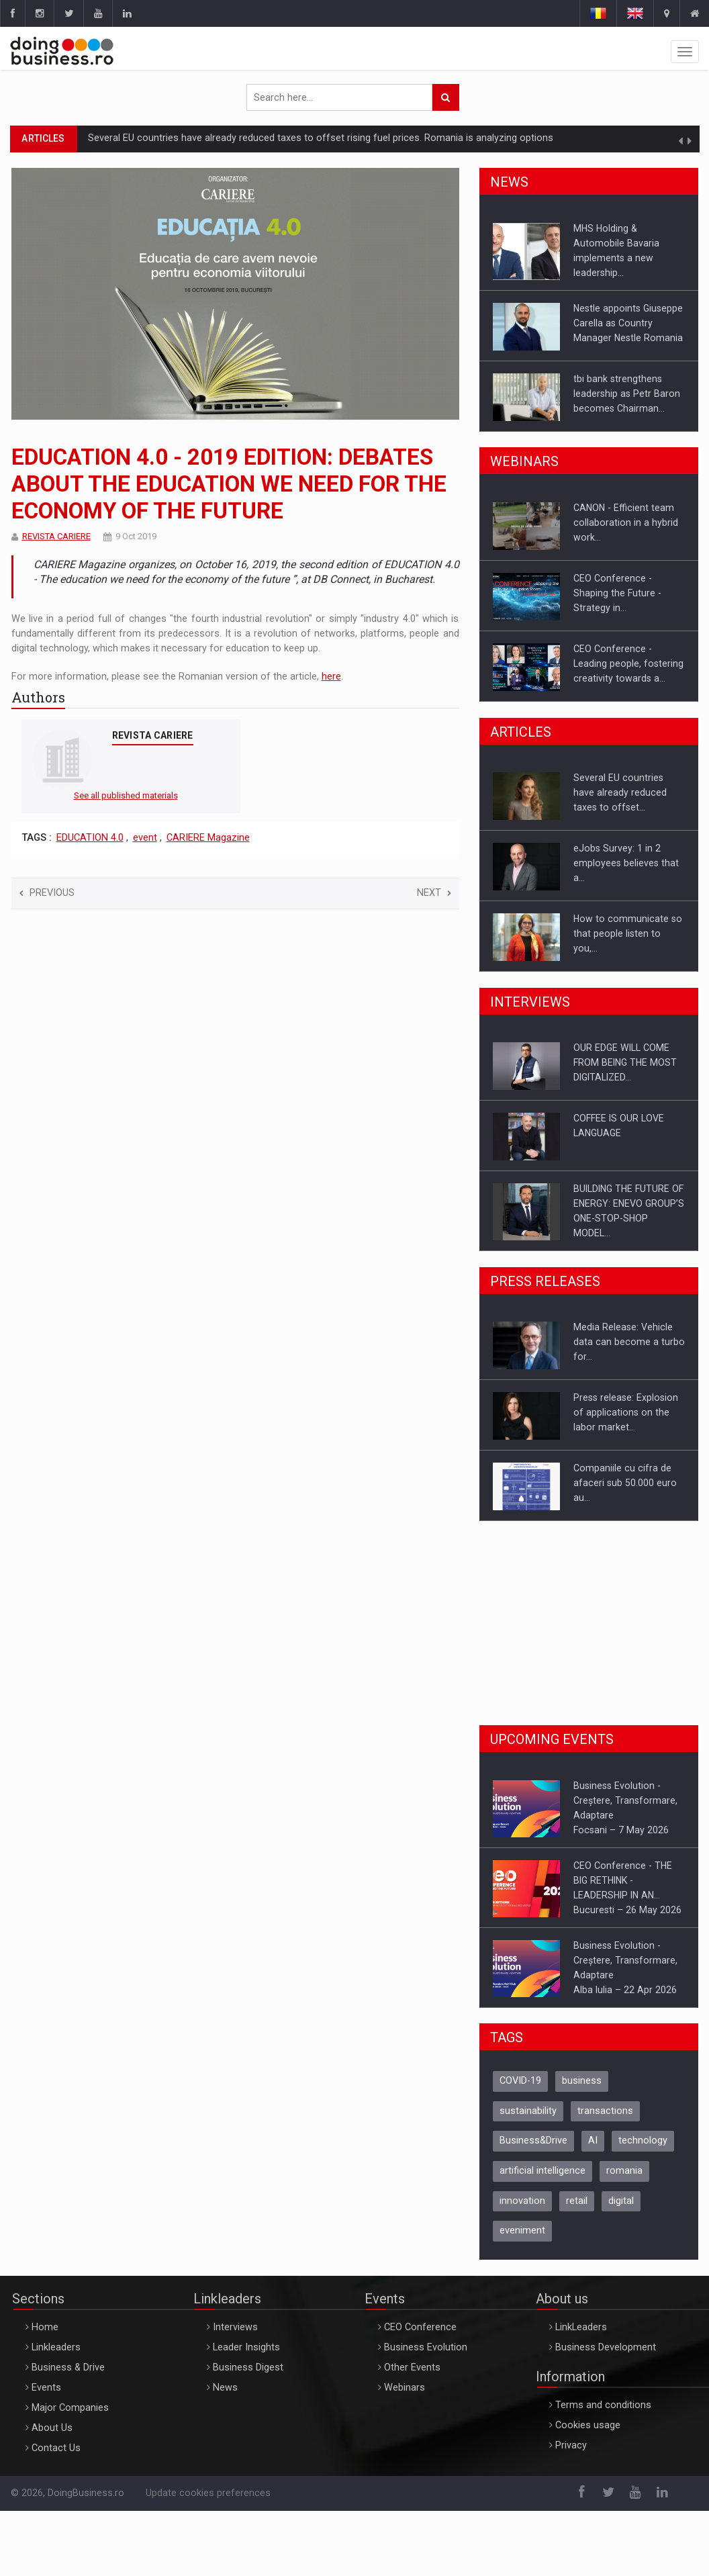  Describe the element at coordinates (629, 1342) in the screenshot. I see `Media Release: Vehicle data can become a turbo for…` at that location.